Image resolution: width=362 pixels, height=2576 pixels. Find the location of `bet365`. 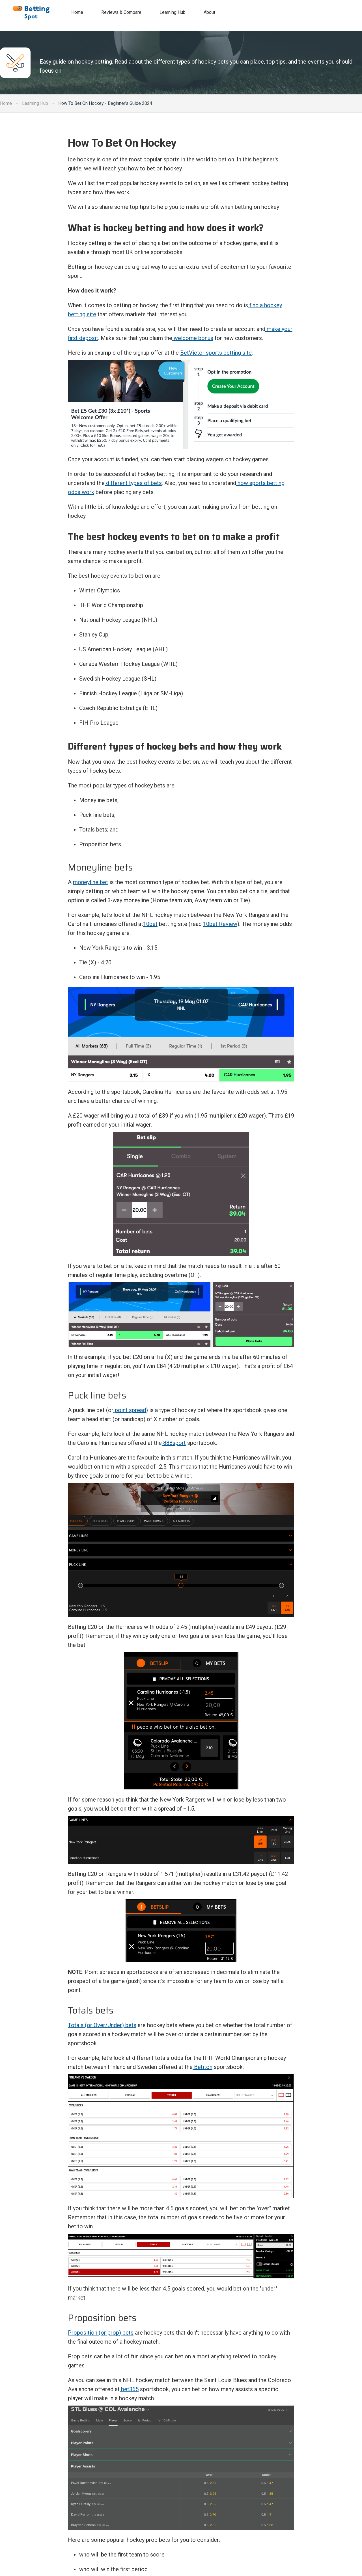

bet365 is located at coordinates (129, 2389).